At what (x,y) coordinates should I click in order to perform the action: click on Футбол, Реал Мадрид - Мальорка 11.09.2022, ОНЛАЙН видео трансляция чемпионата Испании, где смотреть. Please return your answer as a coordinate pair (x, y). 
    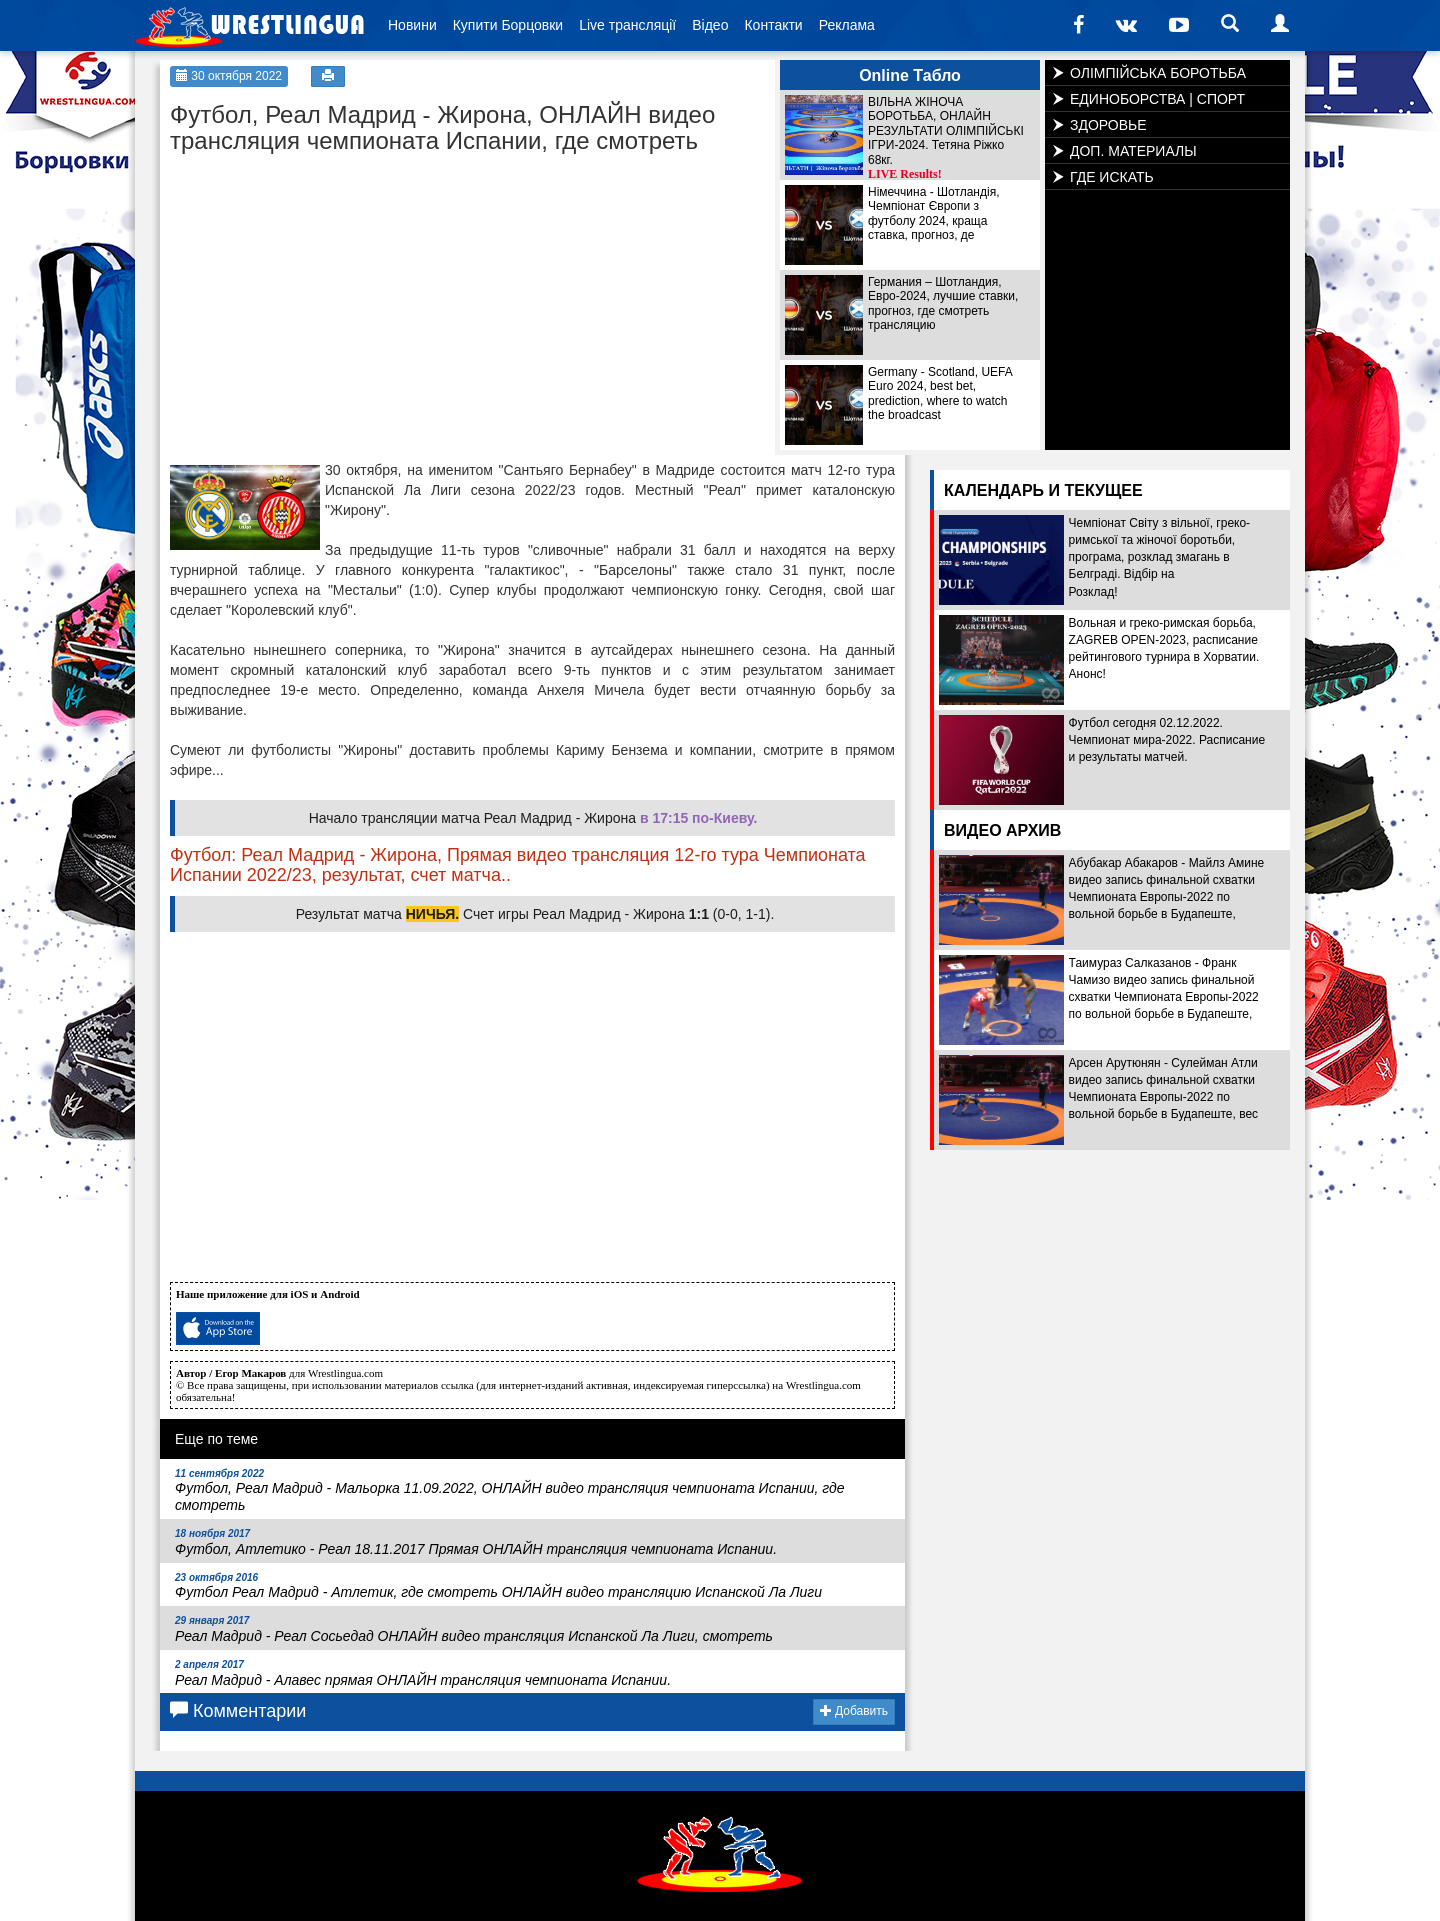
    Looking at the image, I should click on (510, 1491).